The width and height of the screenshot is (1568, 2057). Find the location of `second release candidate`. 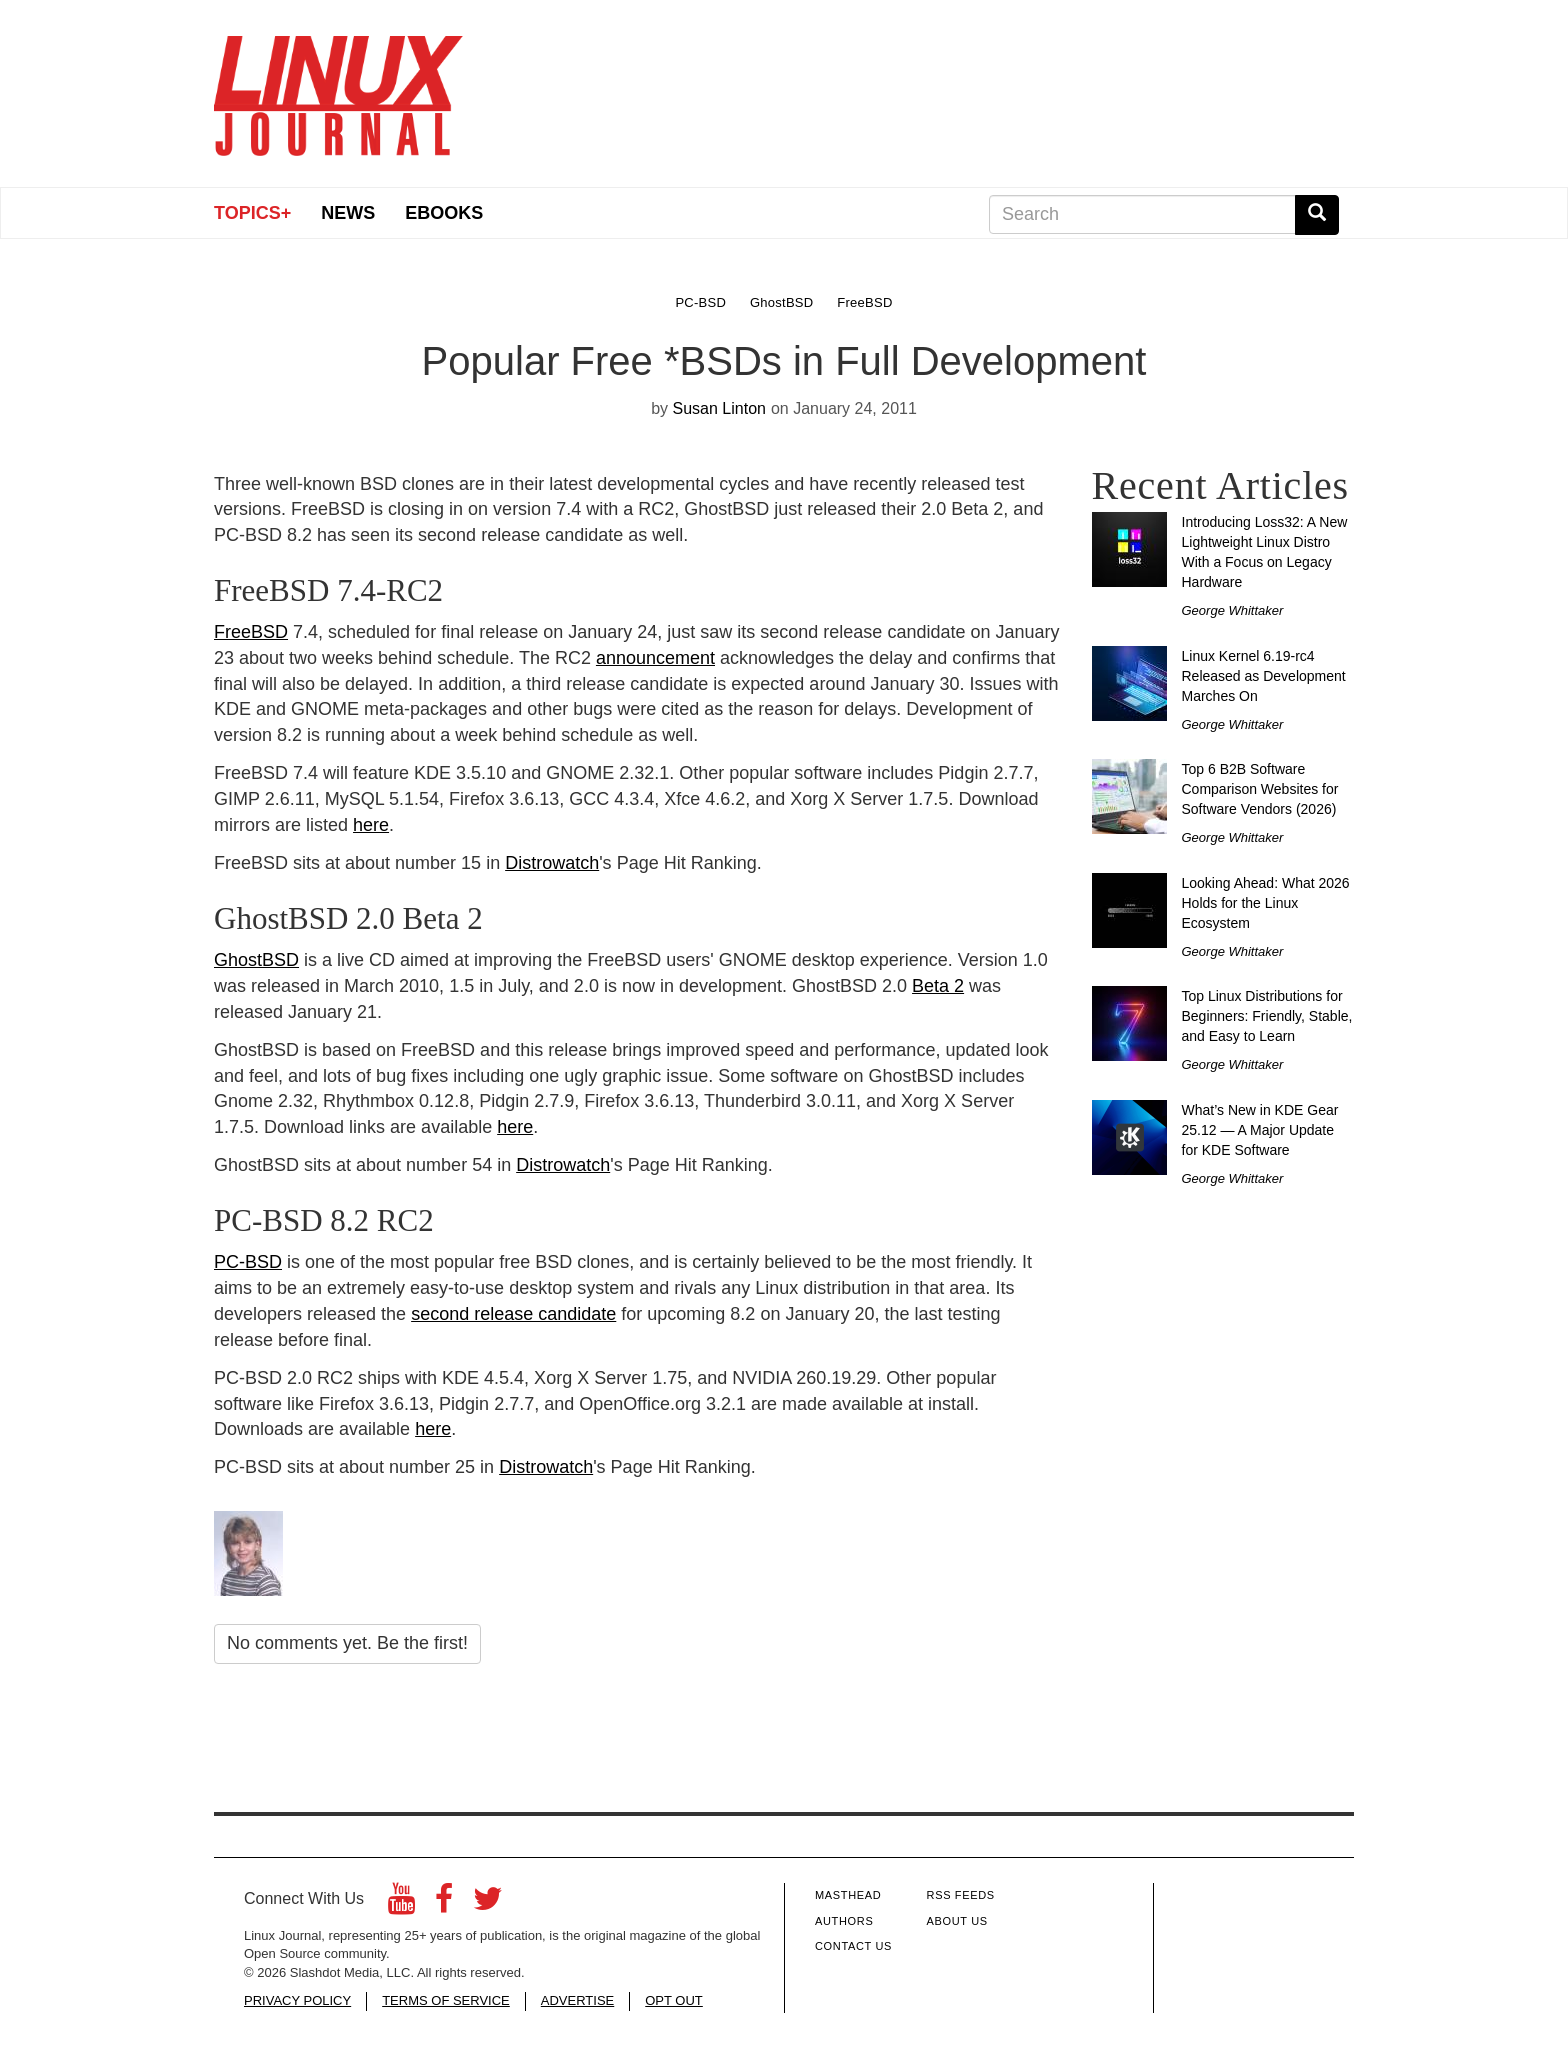

second release candidate is located at coordinates (513, 1314).